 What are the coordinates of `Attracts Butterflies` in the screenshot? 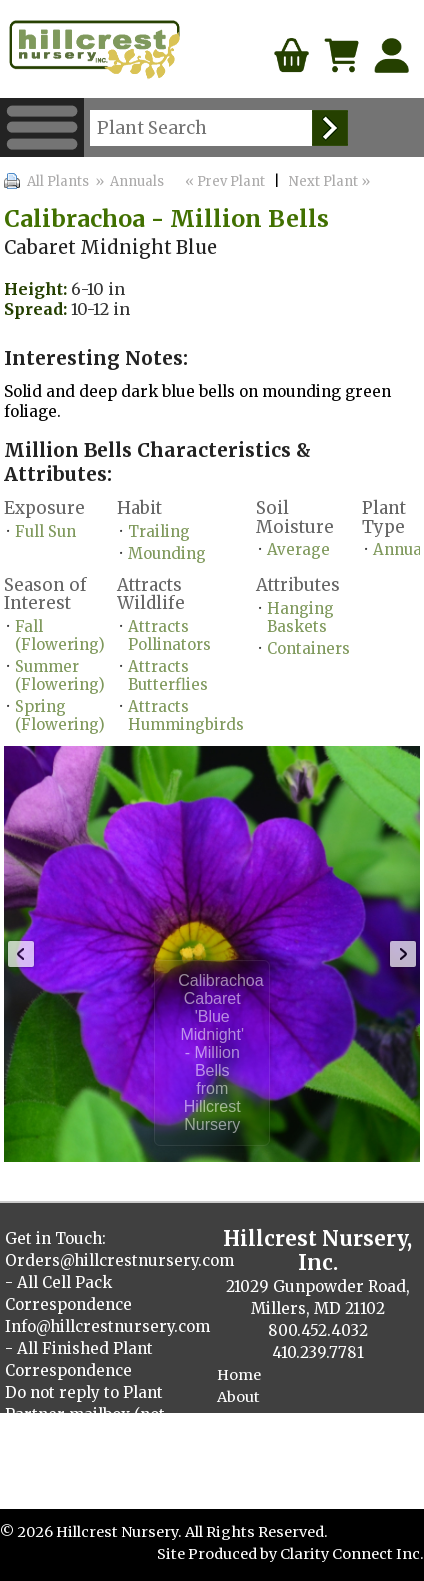 It's located at (168, 675).